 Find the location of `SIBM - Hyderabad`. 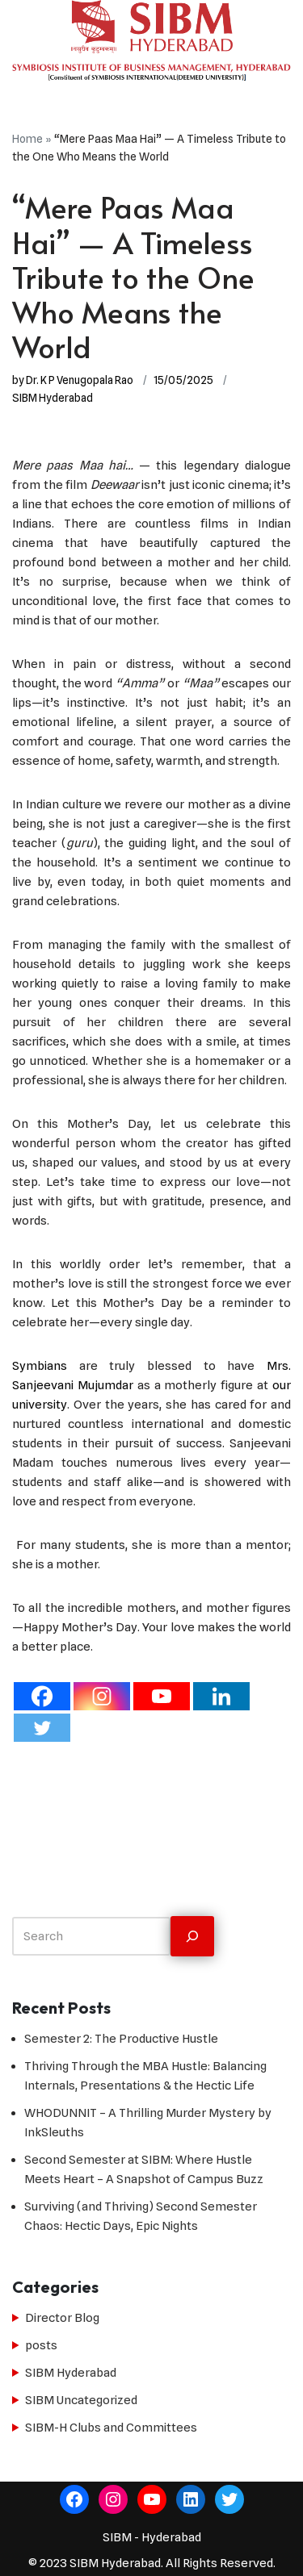

SIBM - Hyderabad is located at coordinates (152, 2537).